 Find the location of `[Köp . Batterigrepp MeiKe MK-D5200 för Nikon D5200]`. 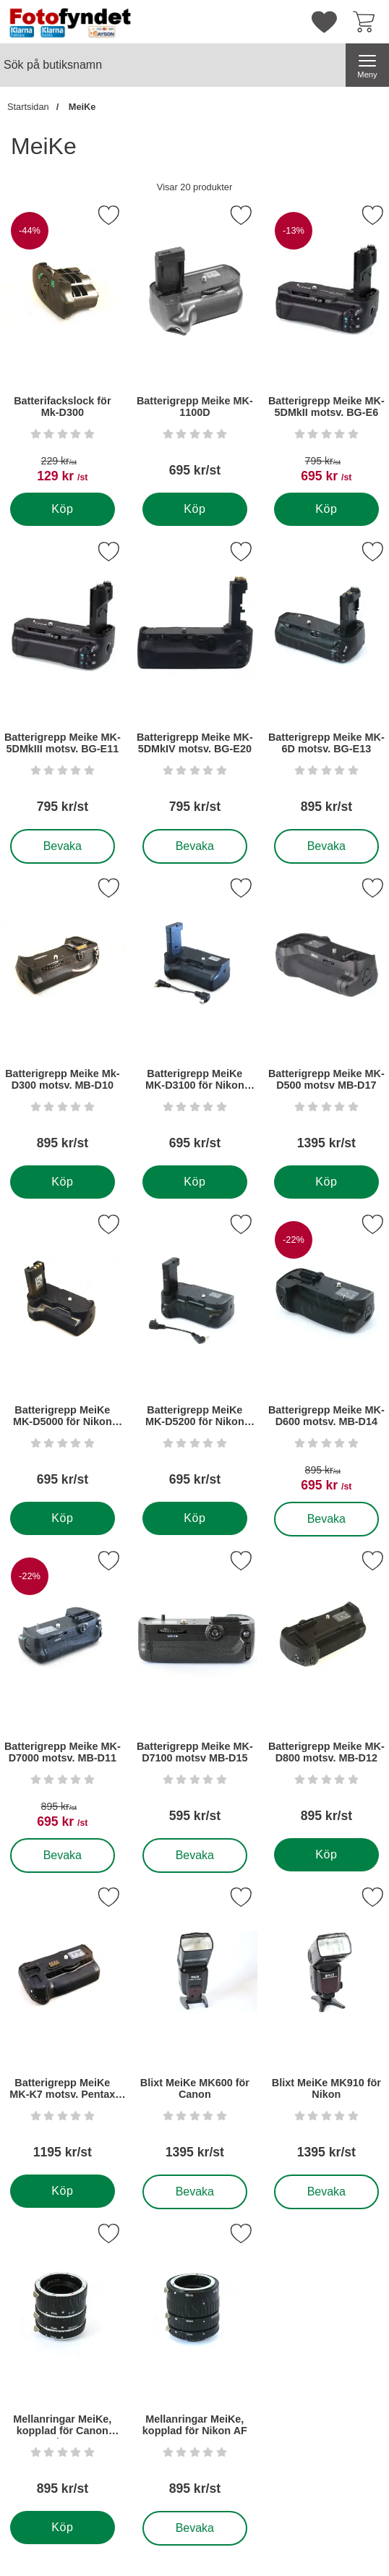

[Köp . Batterigrepp MeiKe MK-D5200 för Nikon D5200] is located at coordinates (194, 1518).